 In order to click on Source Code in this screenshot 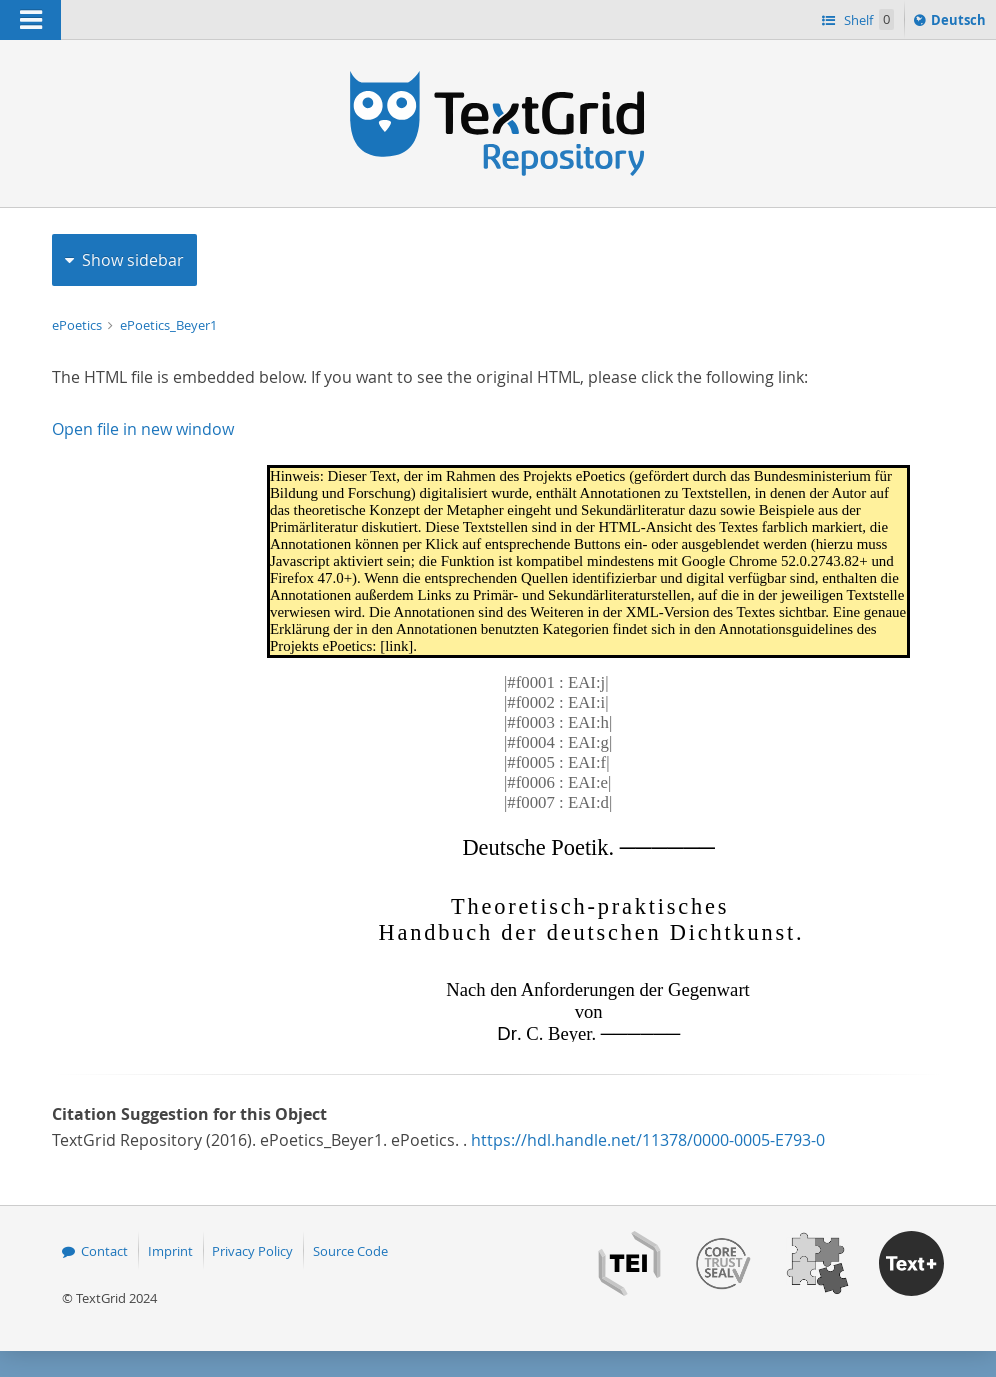, I will do `click(350, 1251)`.